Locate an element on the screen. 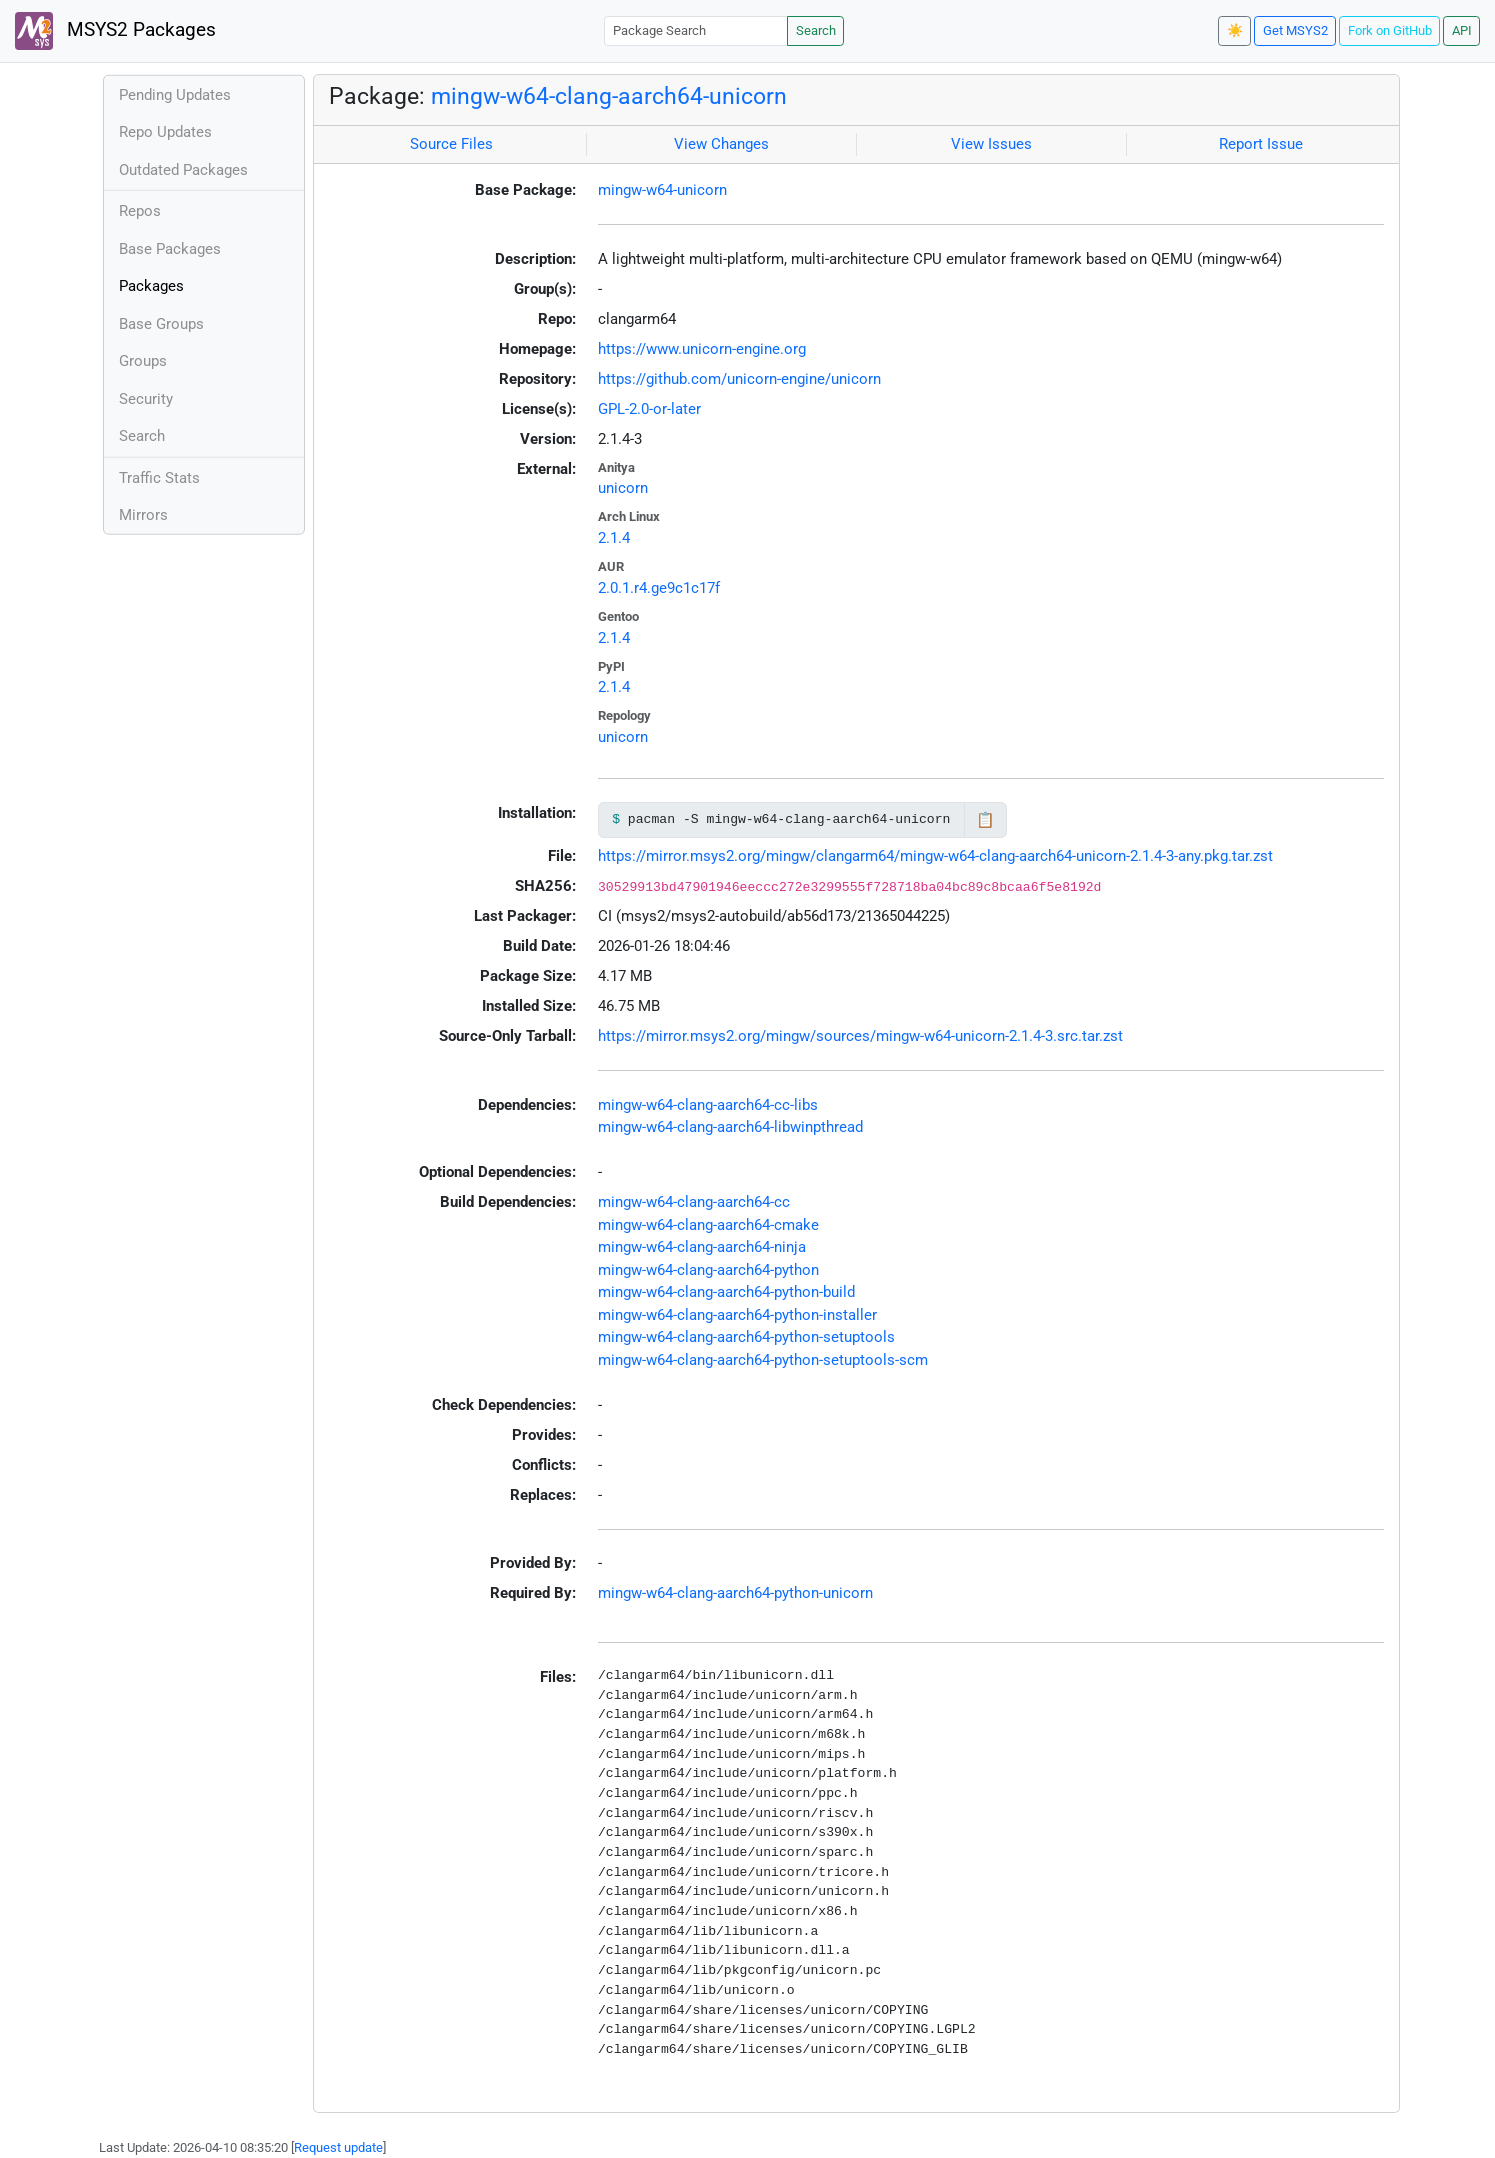 This screenshot has height=2158, width=1495. Get MSYS2 is located at coordinates (1295, 30).